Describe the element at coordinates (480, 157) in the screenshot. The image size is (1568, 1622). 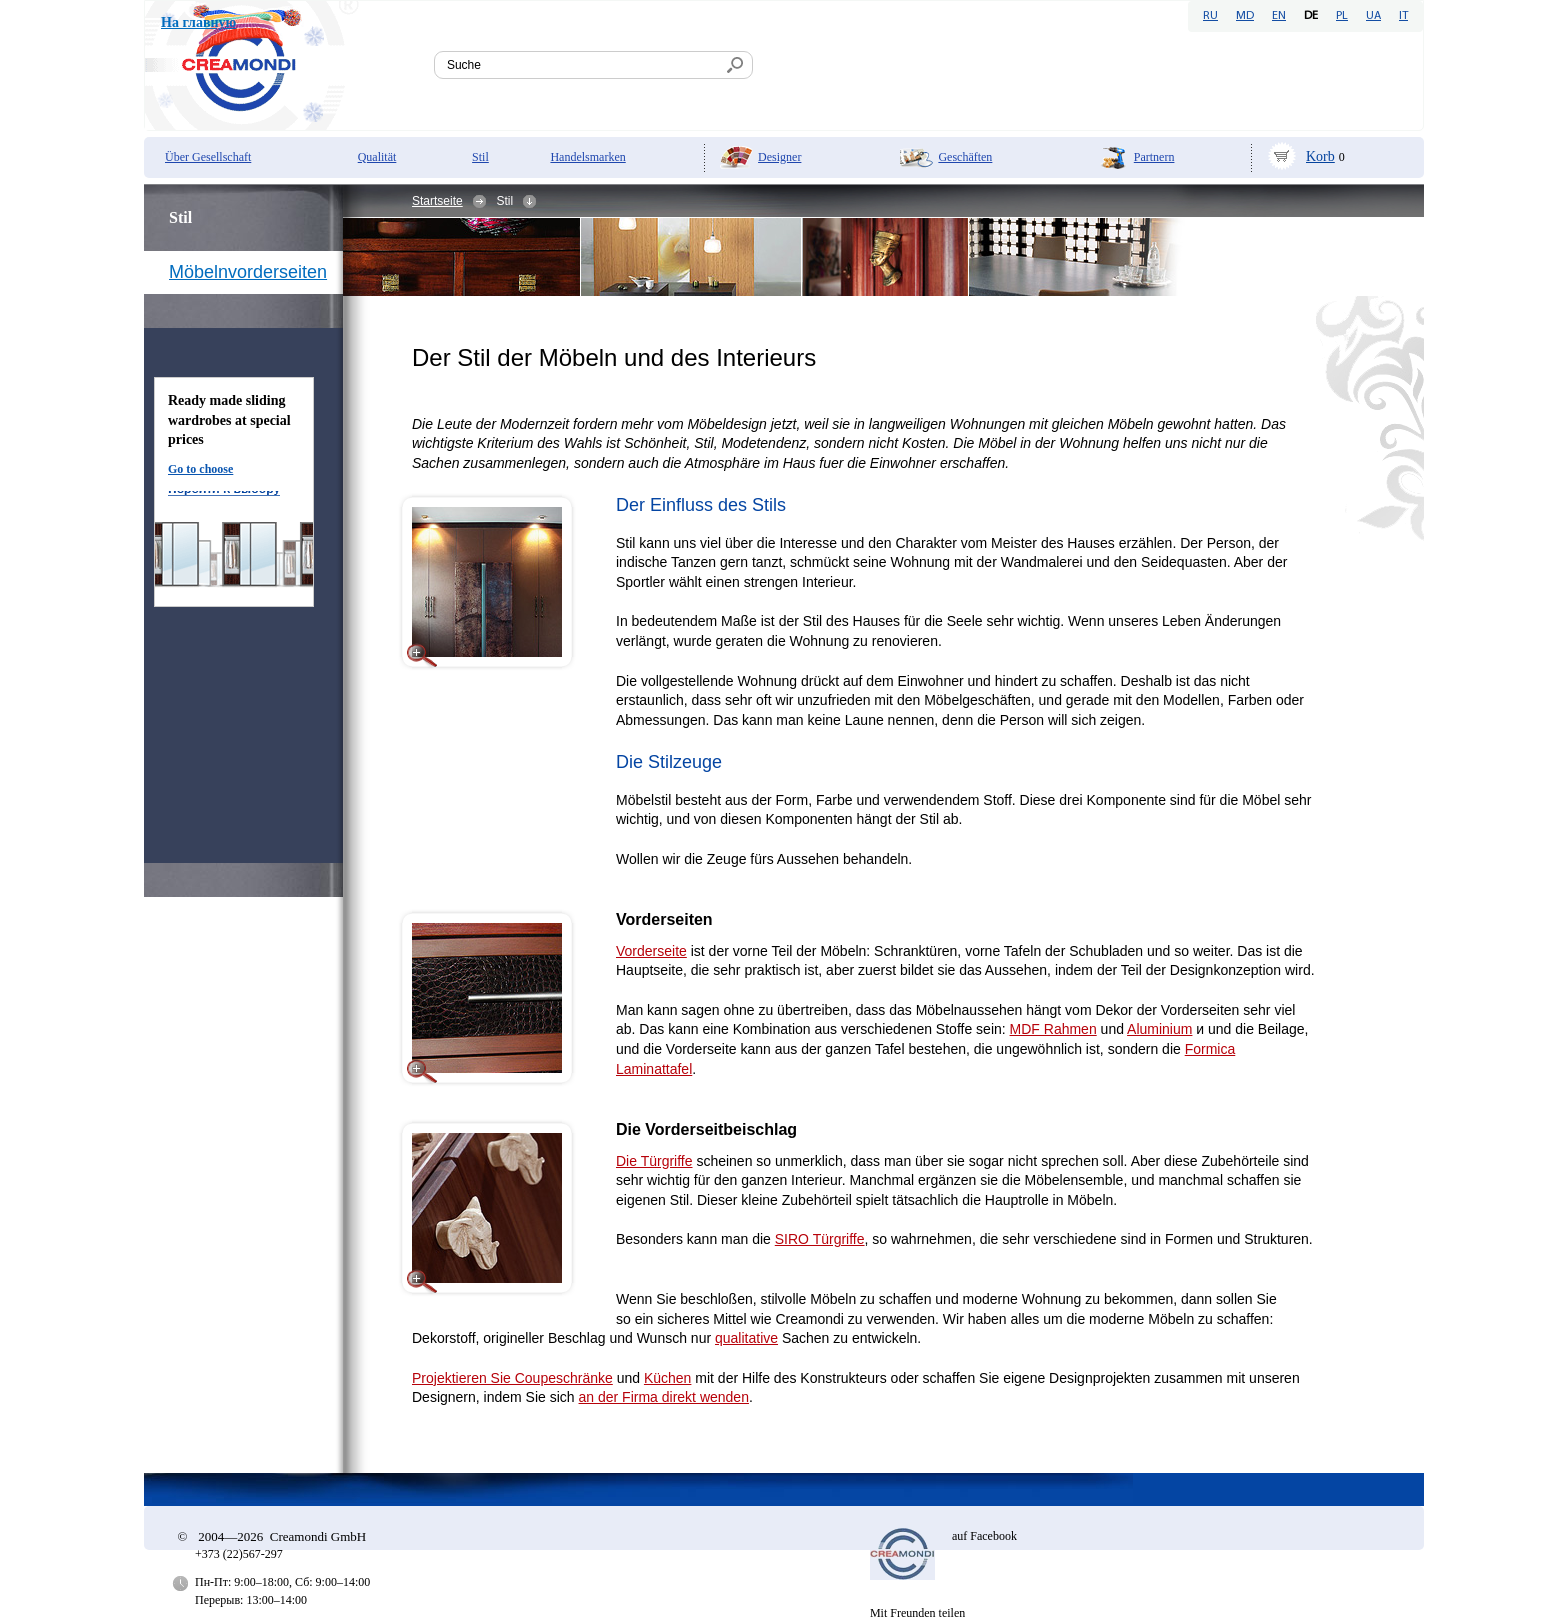
I see `Stil` at that location.